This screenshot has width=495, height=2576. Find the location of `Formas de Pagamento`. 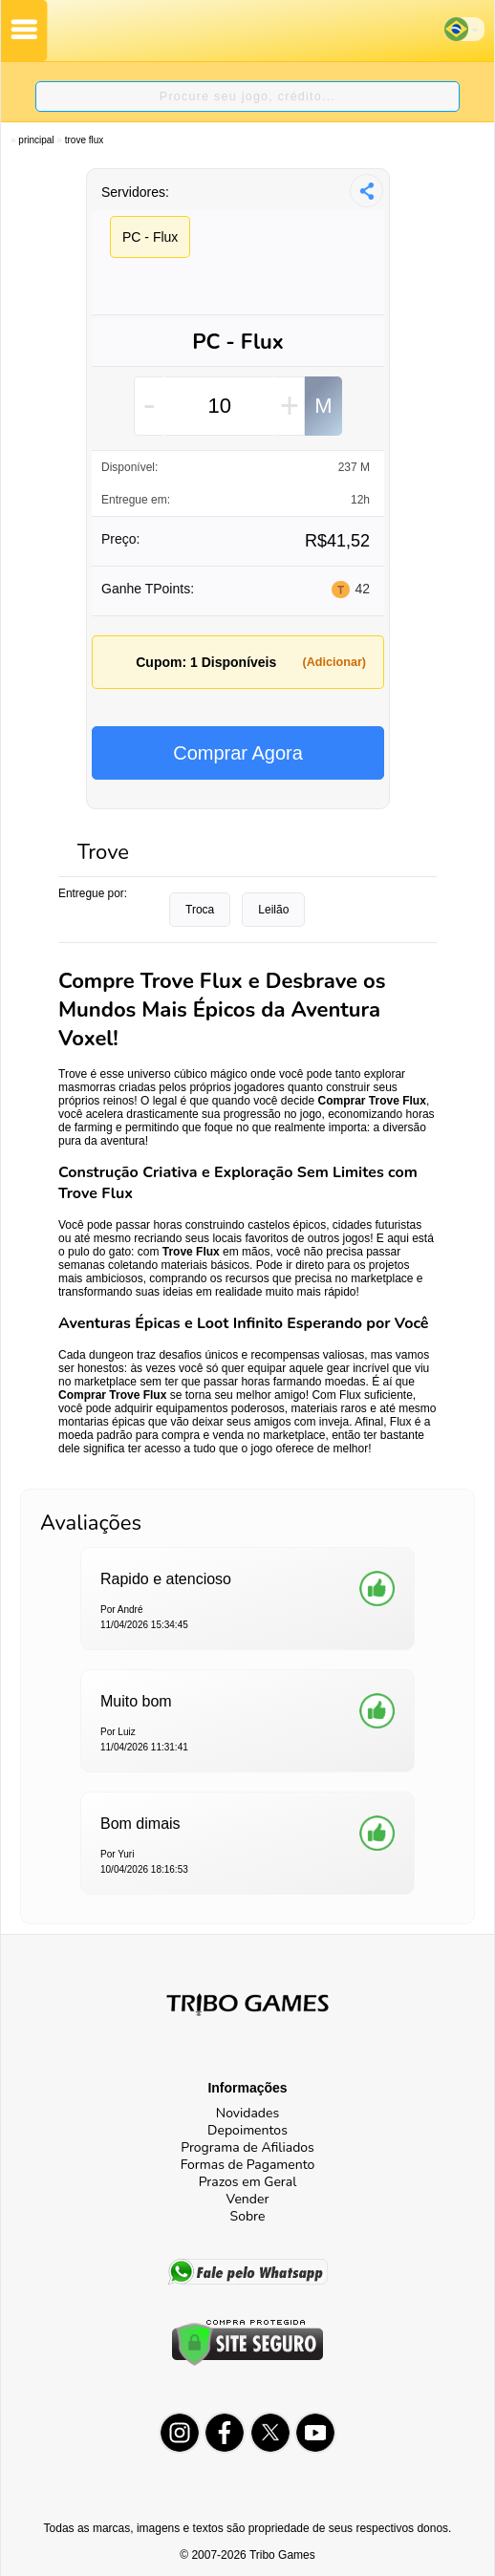

Formas de Pagamento is located at coordinates (248, 2165).